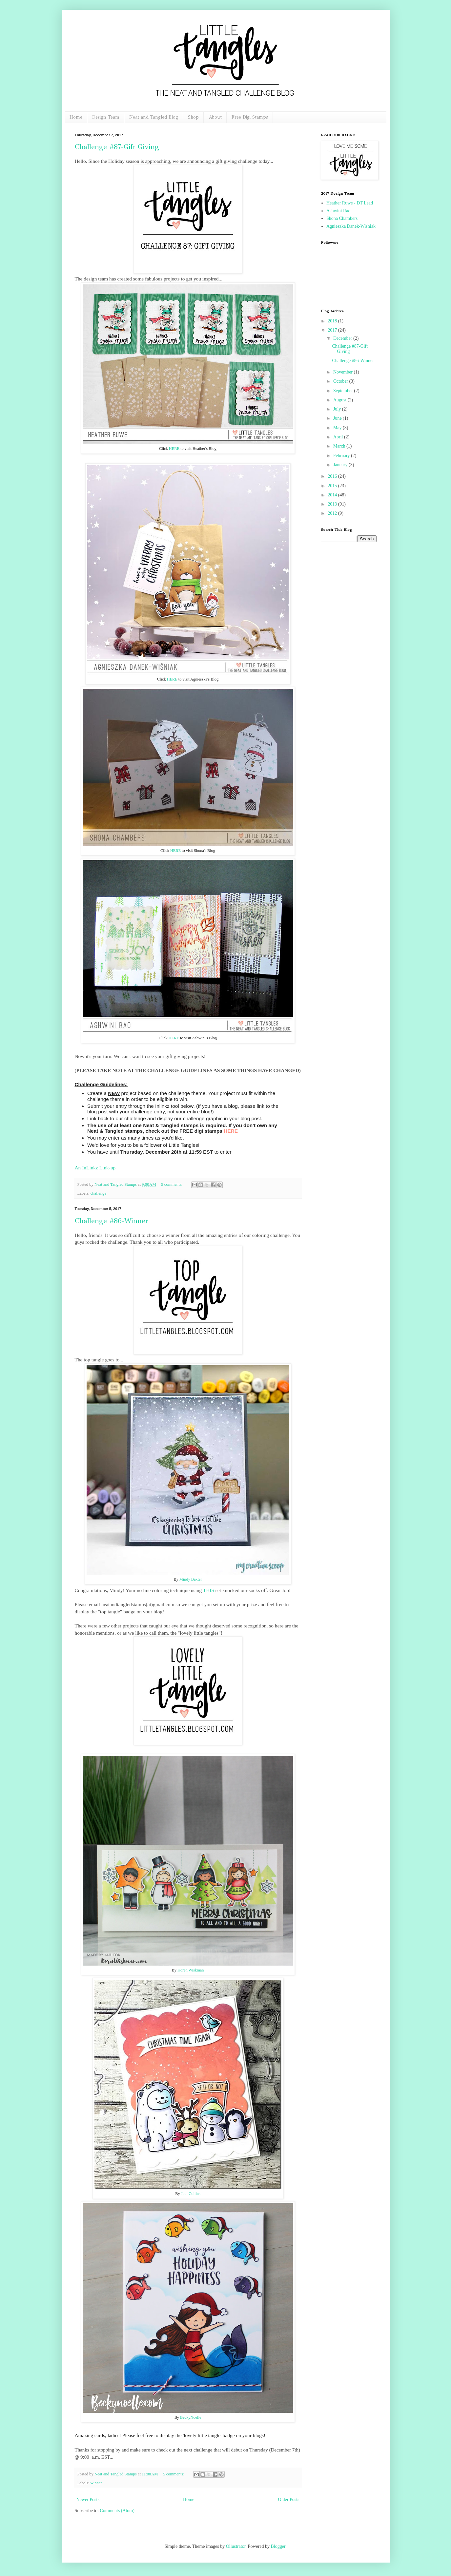 The width and height of the screenshot is (451, 2576). Describe the element at coordinates (338, 210) in the screenshot. I see `Ashwini Rao` at that location.